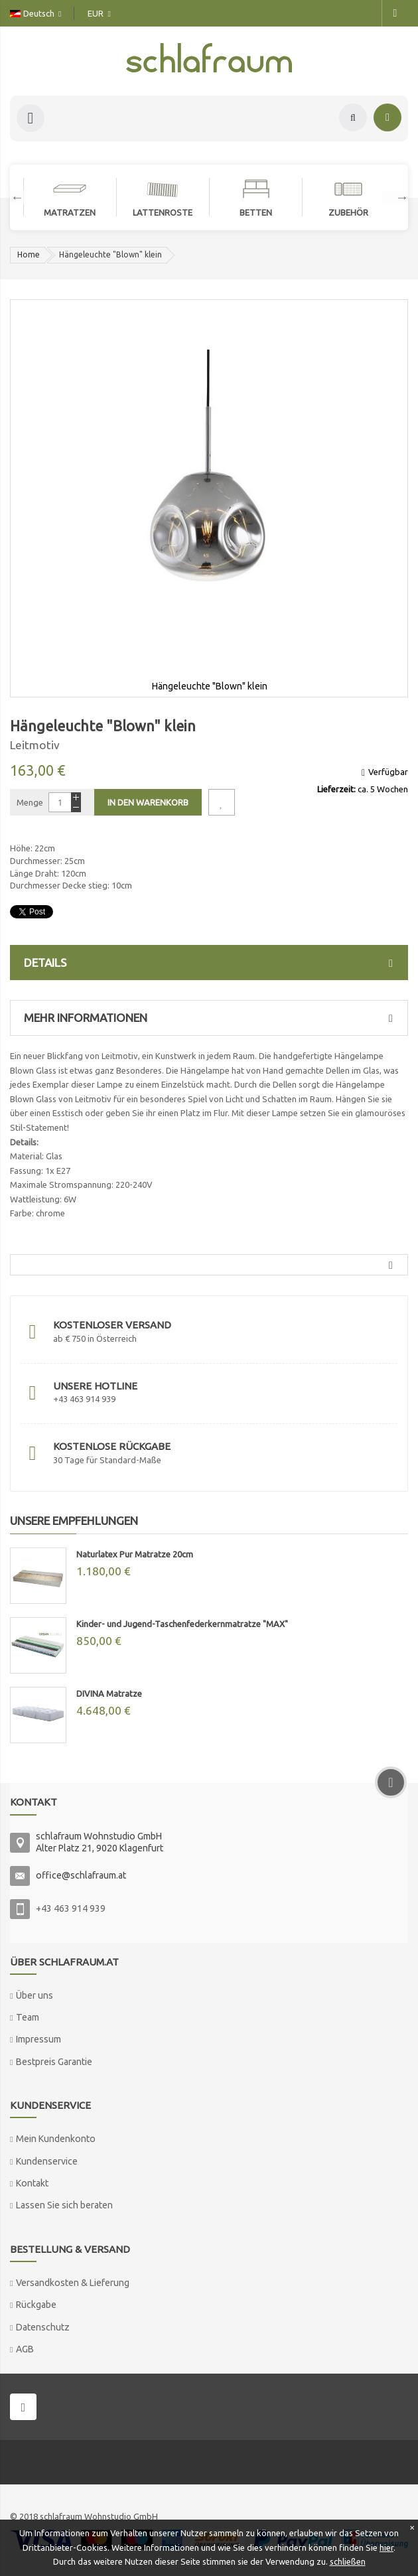 The height and width of the screenshot is (2576, 418). What do you see at coordinates (43, 2327) in the screenshot?
I see `Datenschutz` at bounding box center [43, 2327].